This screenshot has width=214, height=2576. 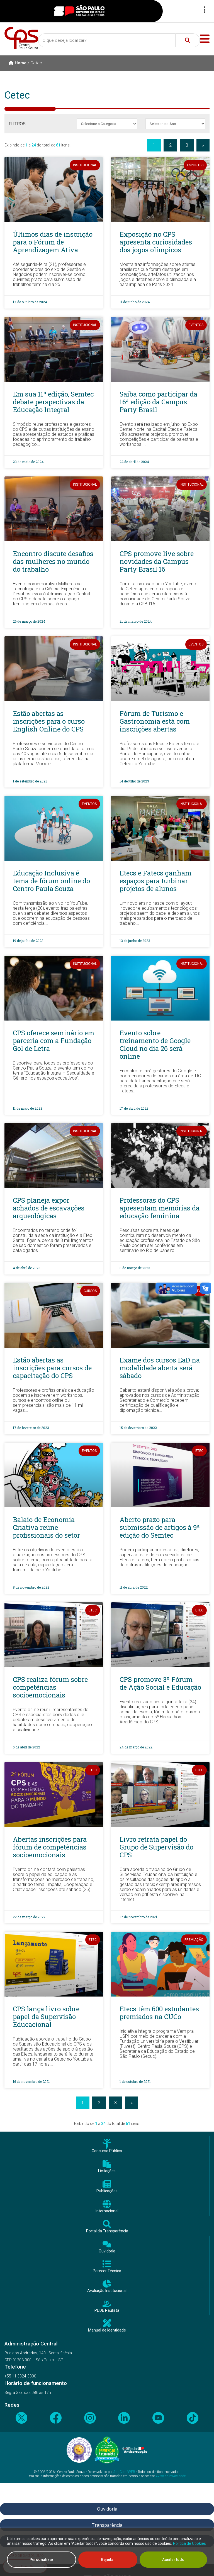 I want to click on Internacional, so click(x=107, y=2211).